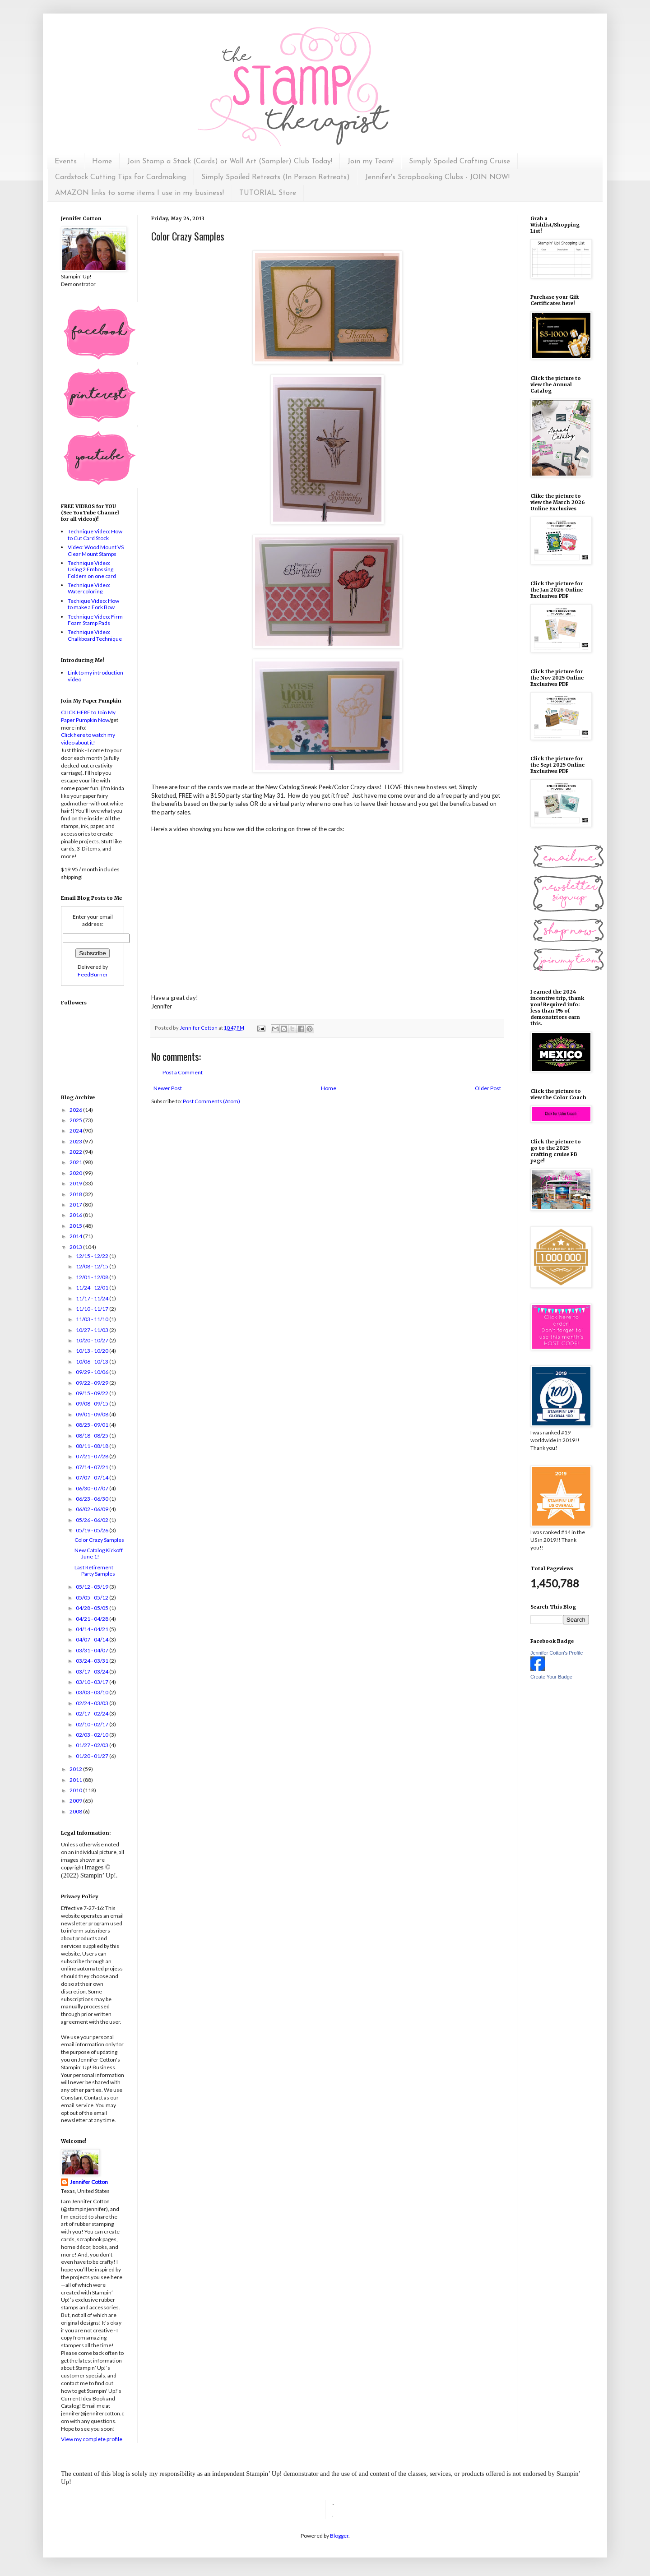 This screenshot has width=650, height=2576. I want to click on 09/08 - 09/15, so click(92, 1403).